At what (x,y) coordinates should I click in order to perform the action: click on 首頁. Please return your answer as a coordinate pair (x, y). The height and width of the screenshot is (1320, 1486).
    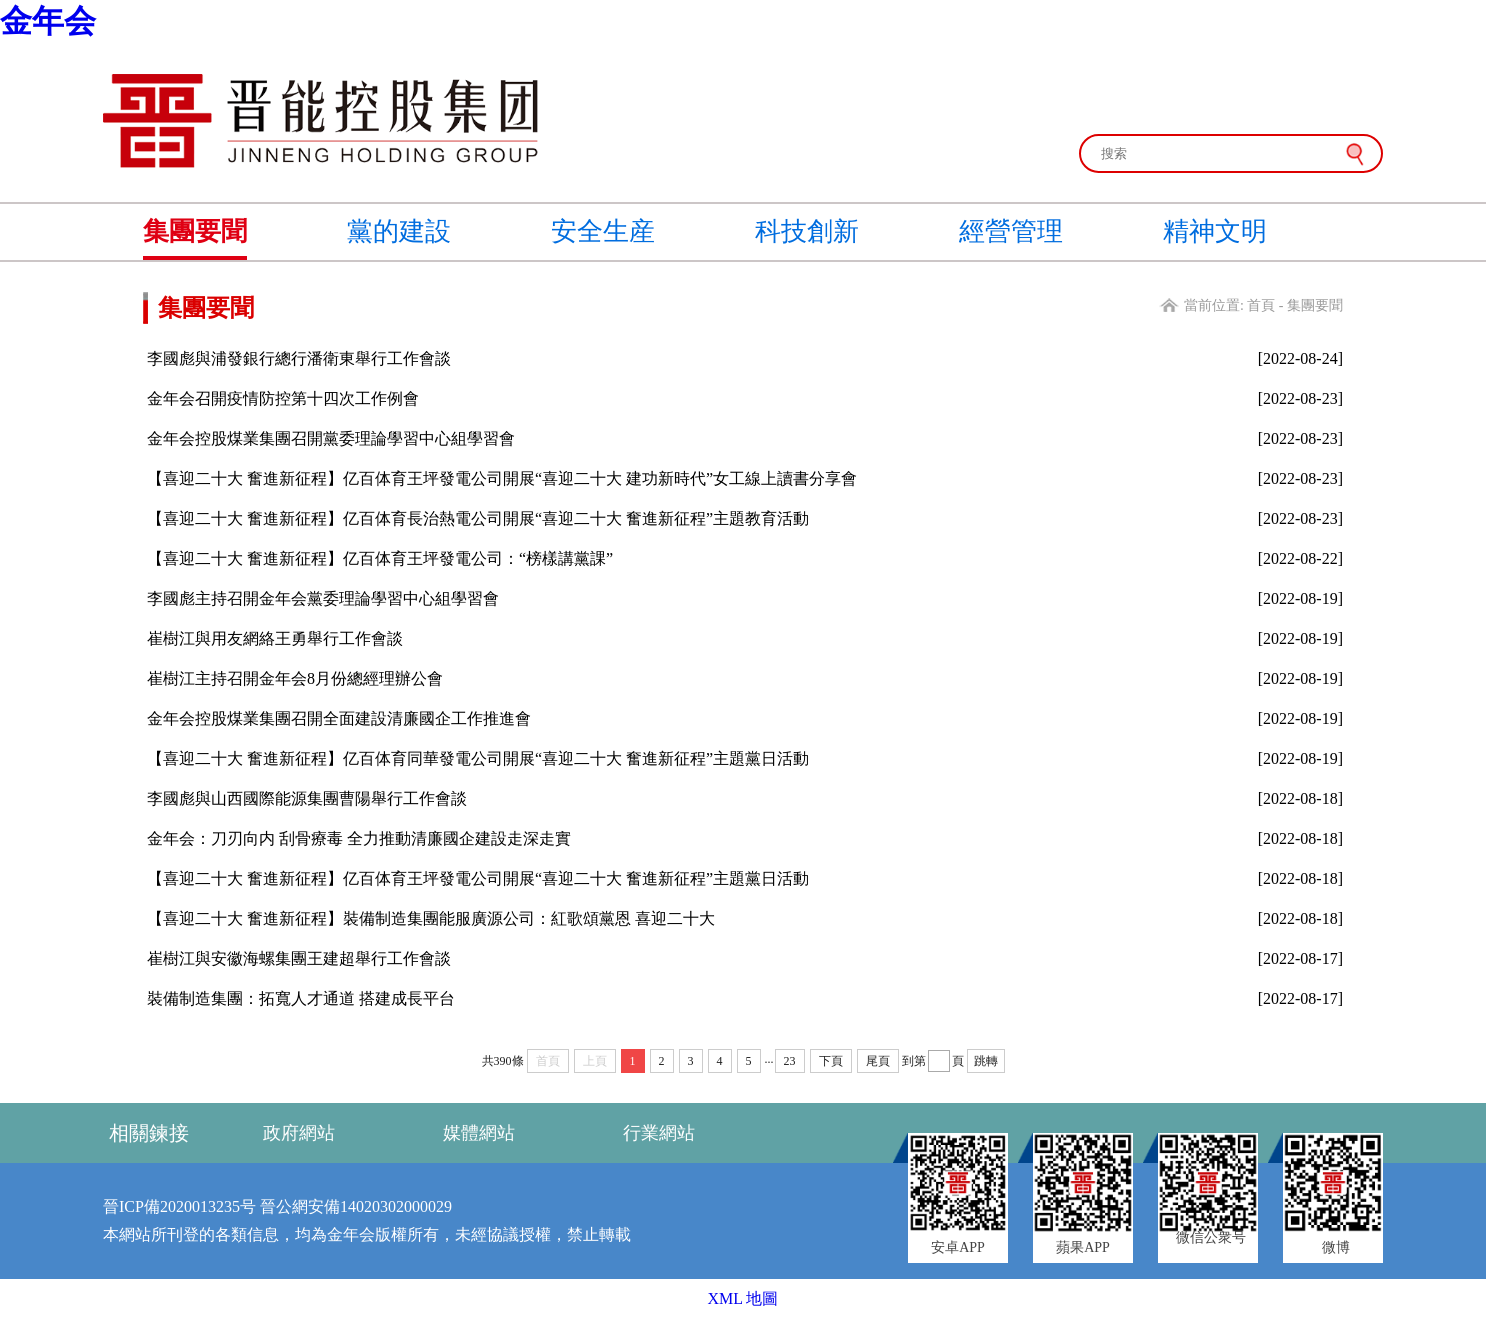
    Looking at the image, I should click on (1261, 305).